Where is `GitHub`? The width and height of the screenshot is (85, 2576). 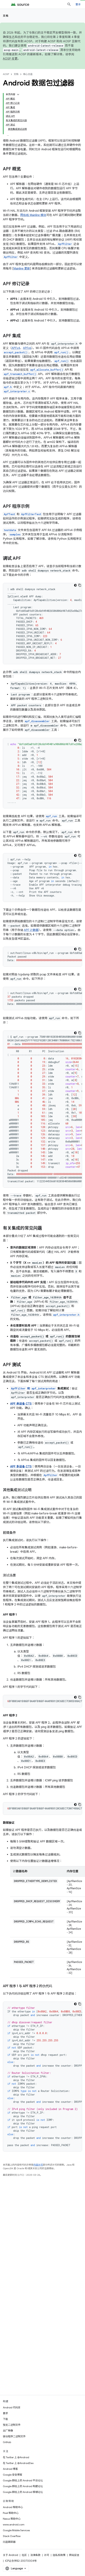 GitHub is located at coordinates (7, 2442).